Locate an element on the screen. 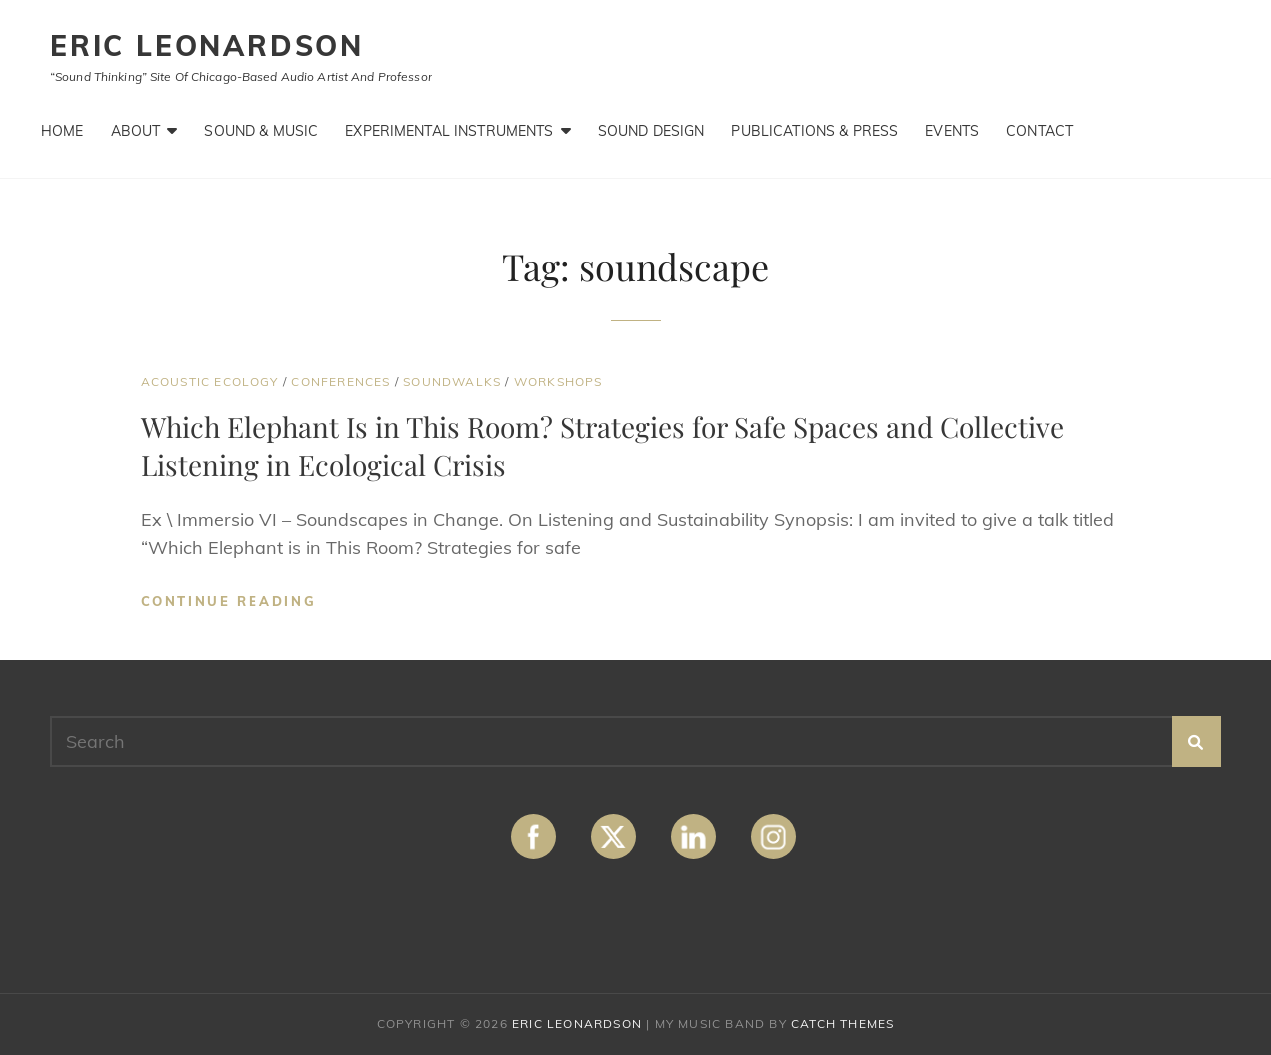  Acoustic Ecology is located at coordinates (210, 381).